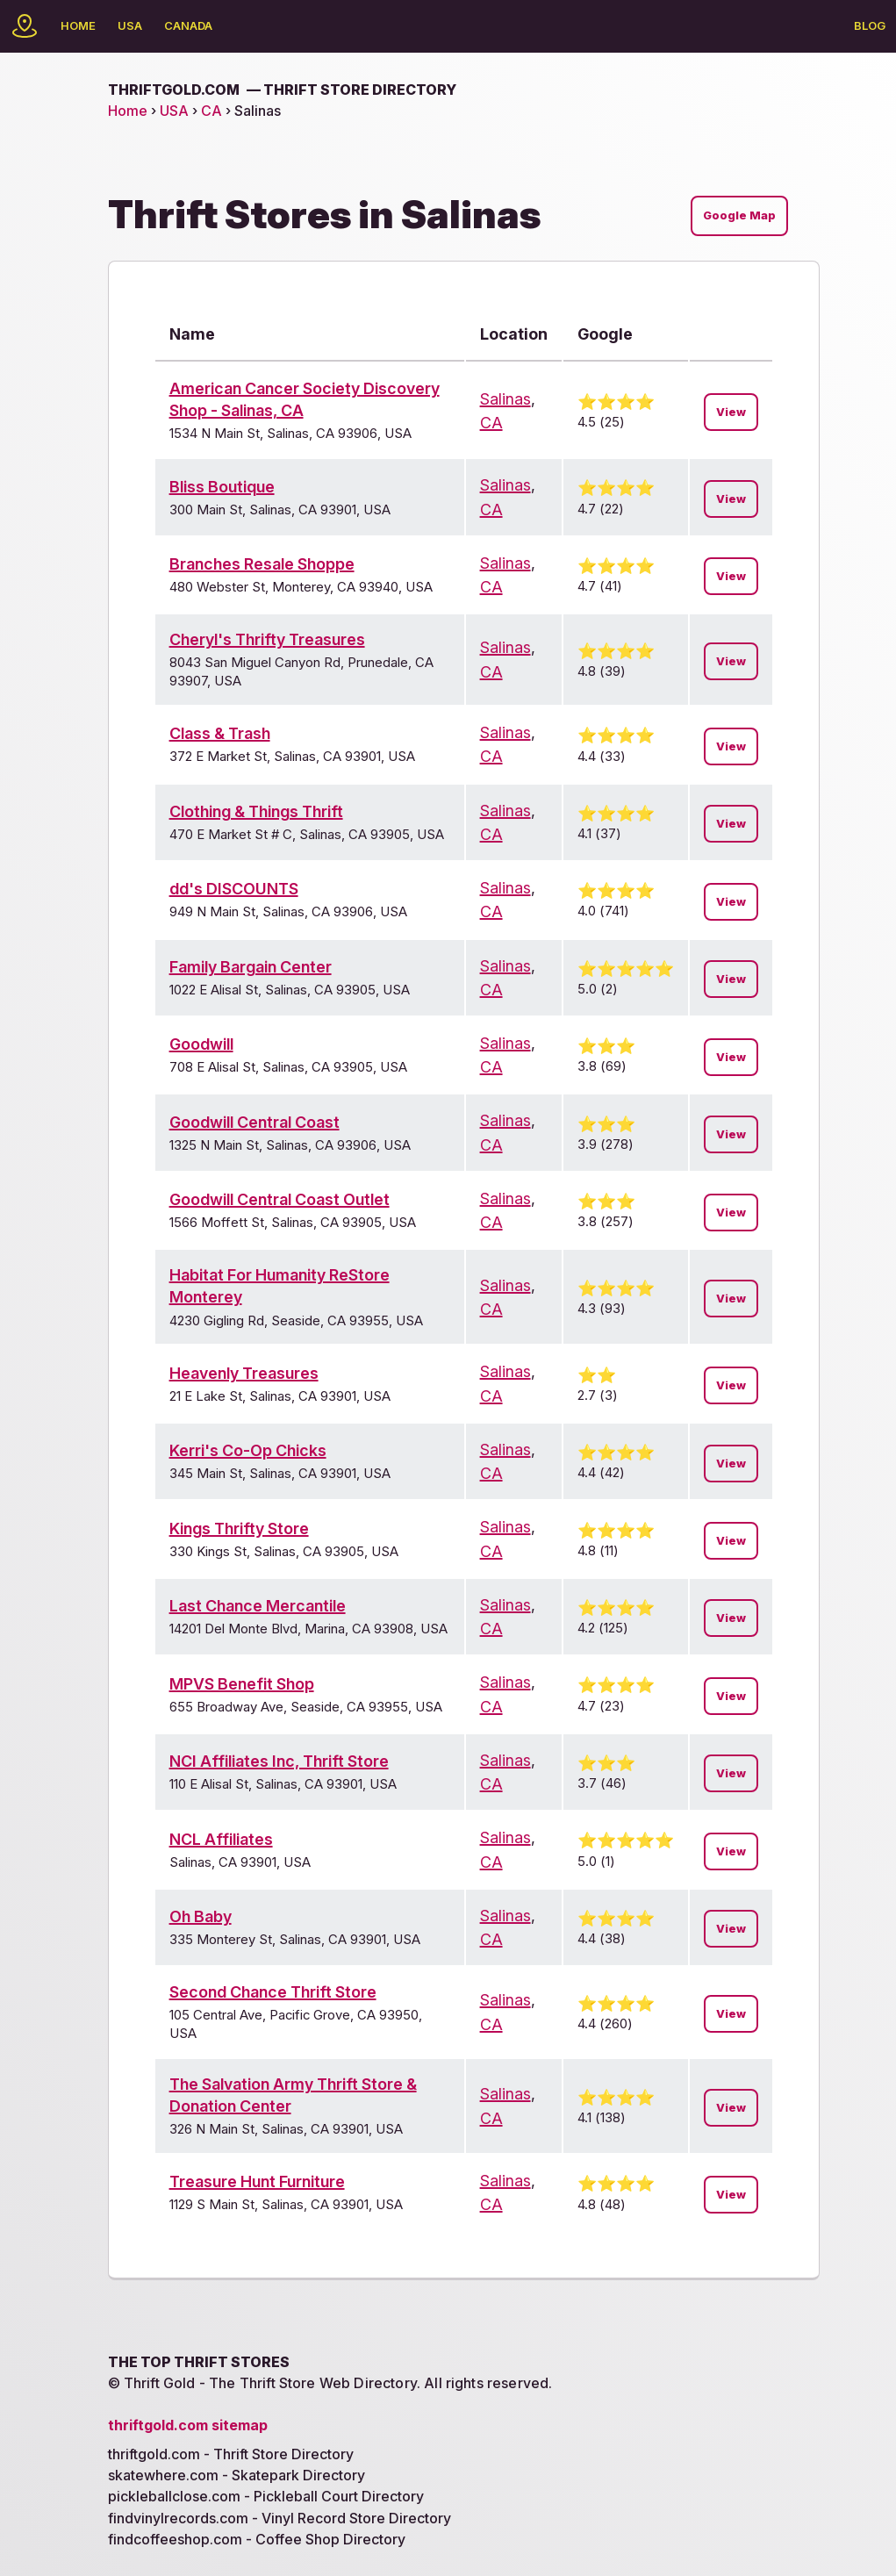 The width and height of the screenshot is (896, 2576). What do you see at coordinates (293, 2095) in the screenshot?
I see `The Salvation Army Thrift Store & Donation Center` at bounding box center [293, 2095].